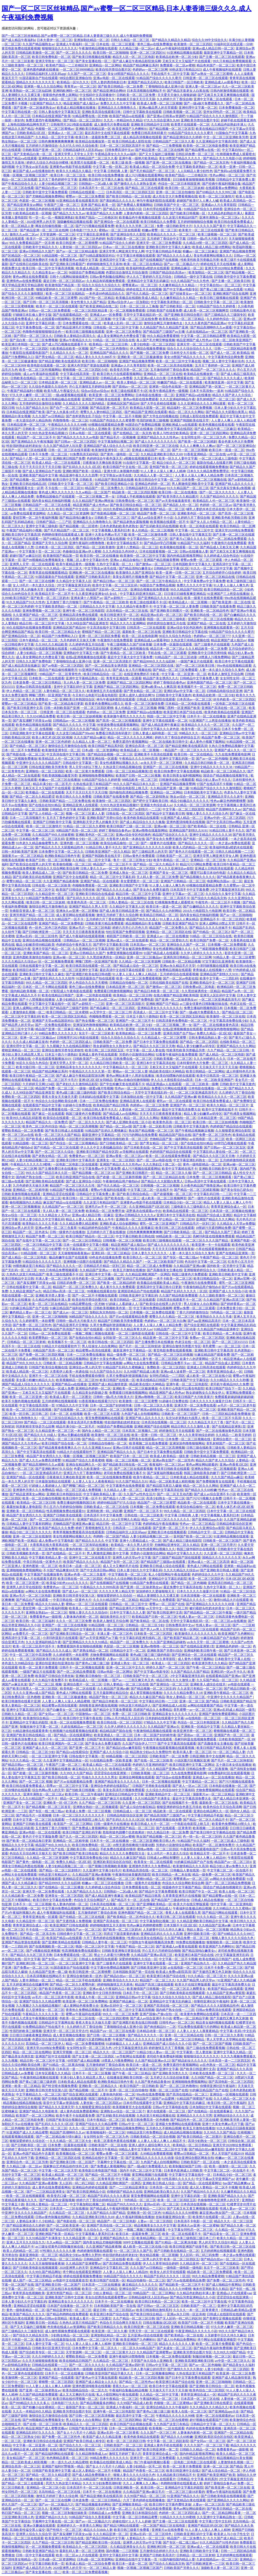 This screenshot has height=2576, width=258. What do you see at coordinates (207, 813) in the screenshot?
I see `狠狠人妻久久久久久综合九色` at bounding box center [207, 813].